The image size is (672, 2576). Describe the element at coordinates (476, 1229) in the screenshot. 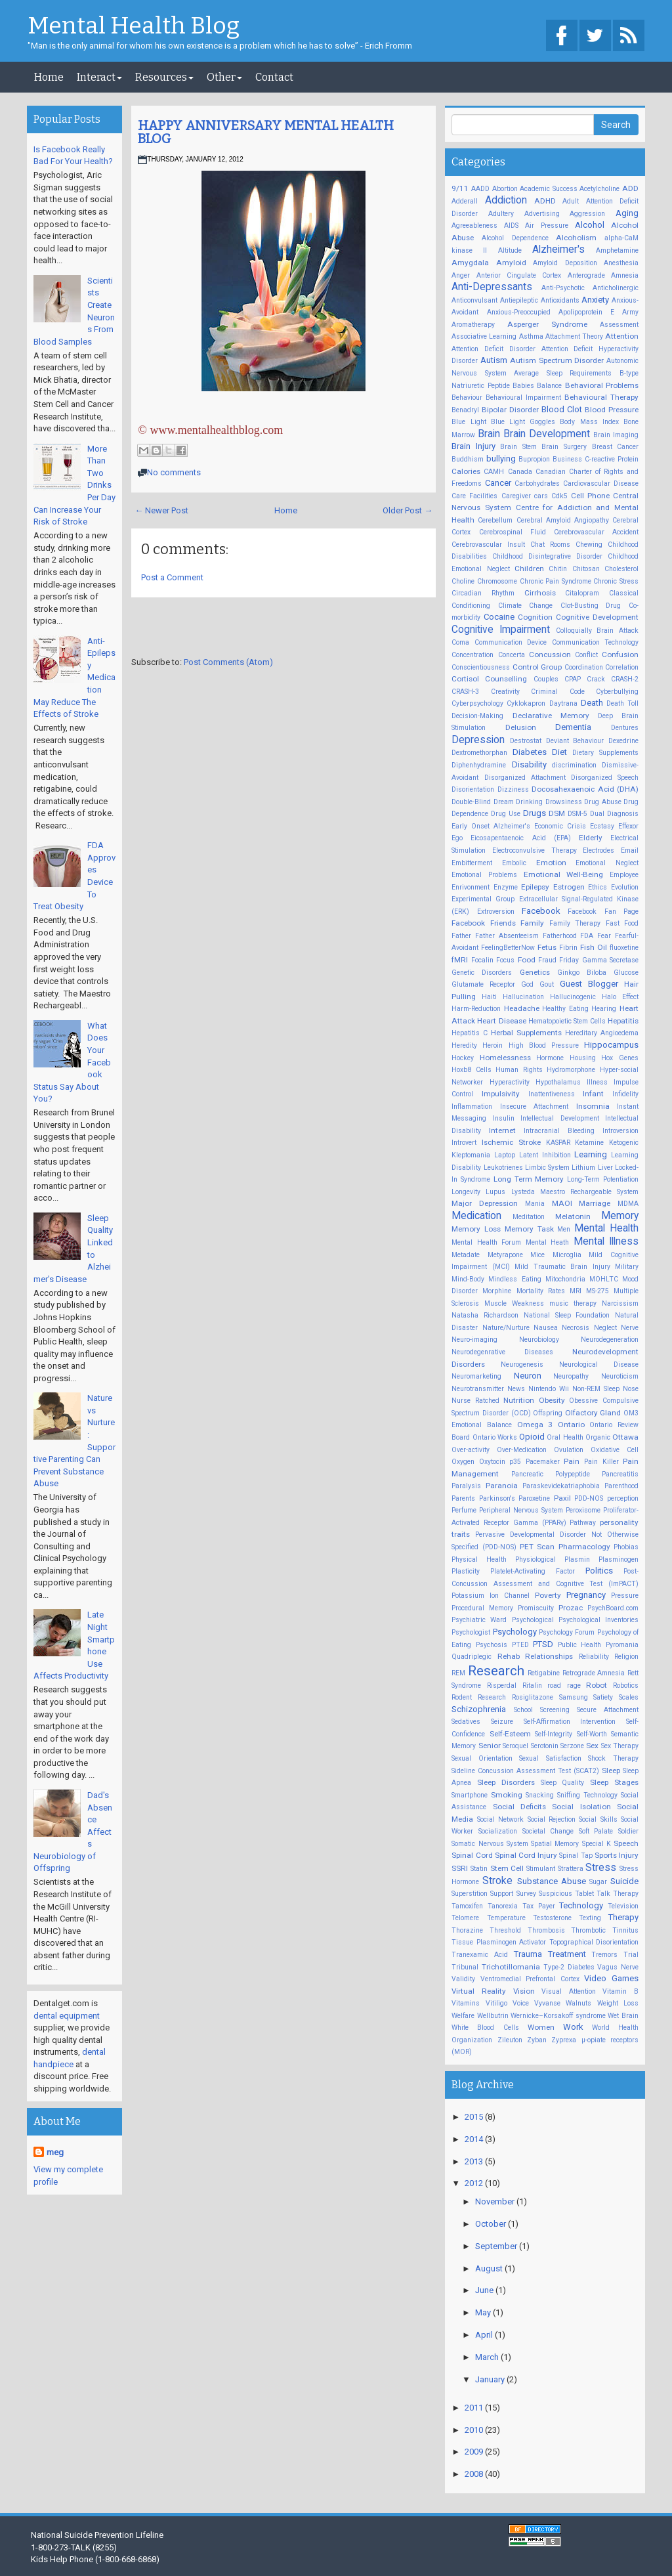

I see `Memory Loss` at that location.